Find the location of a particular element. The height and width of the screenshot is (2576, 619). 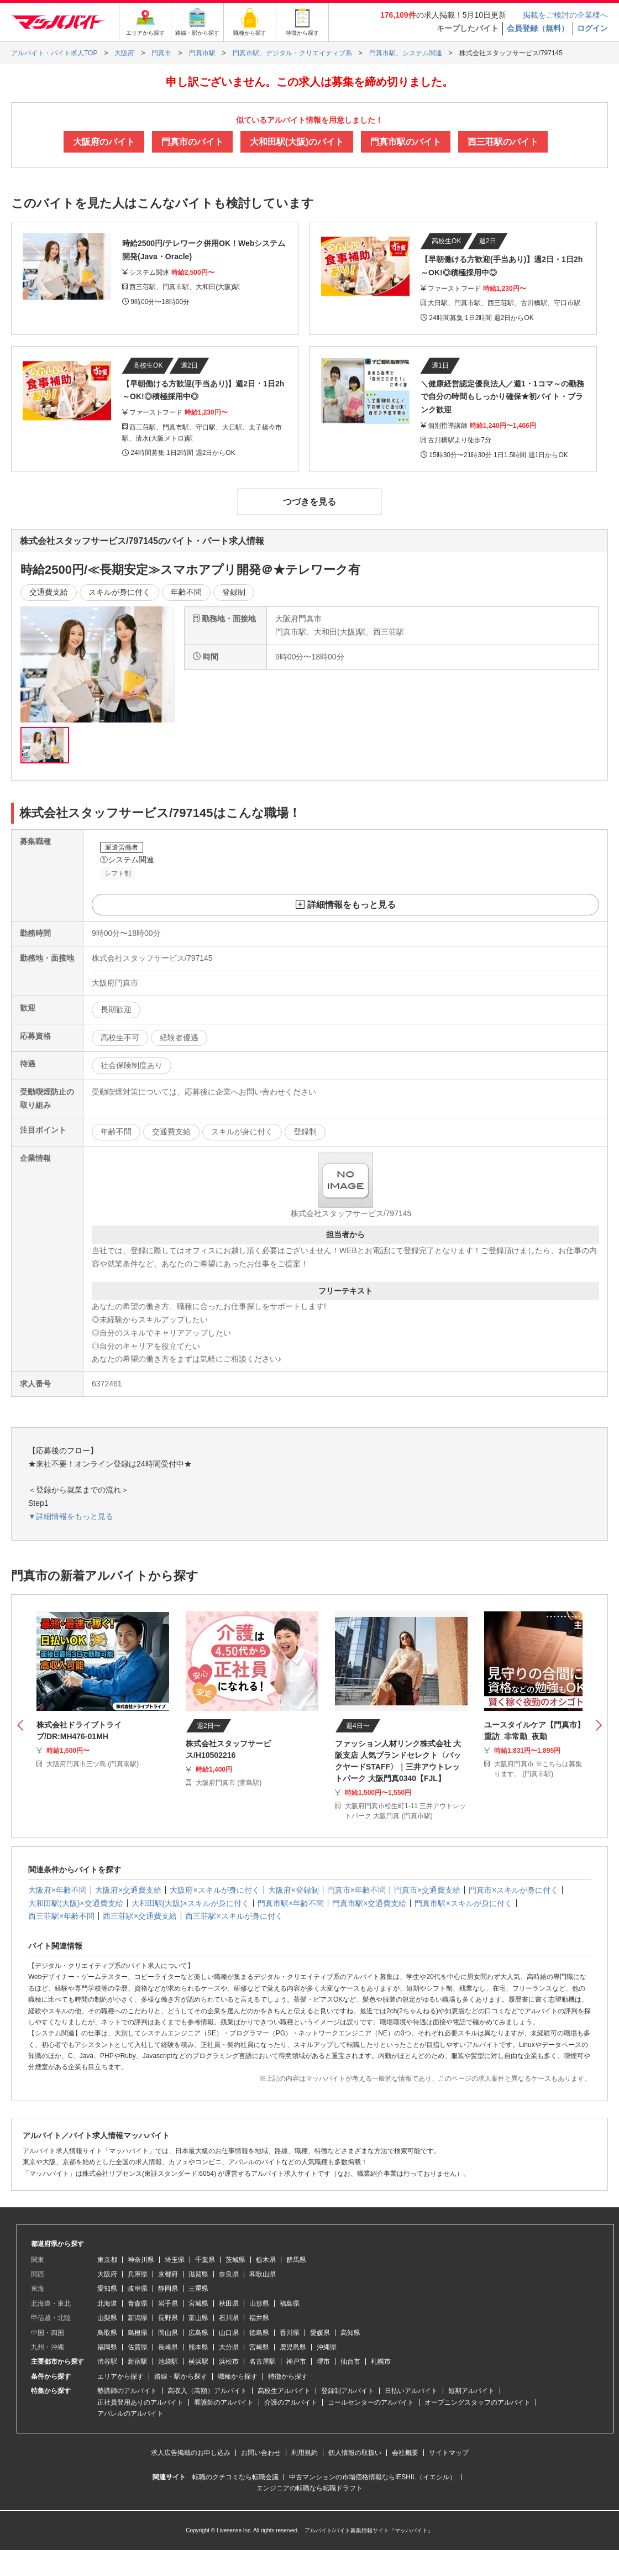

掲載をご検討の企業様へ is located at coordinates (565, 15).